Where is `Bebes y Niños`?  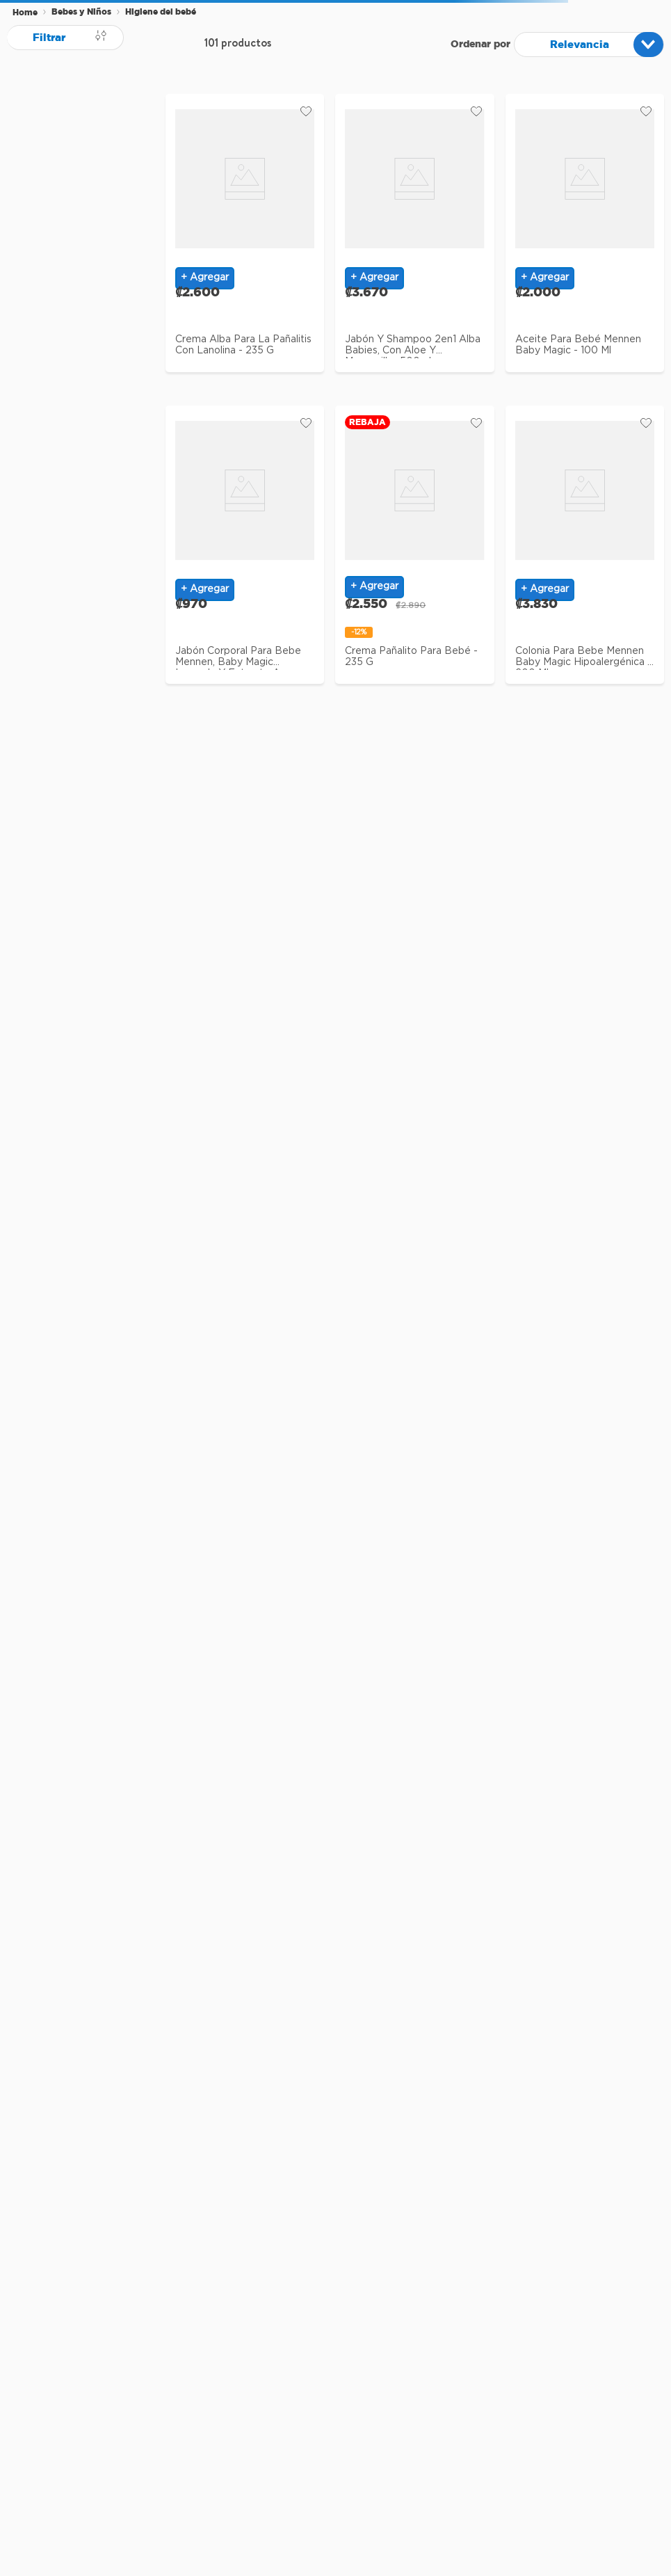 Bebes y Niños is located at coordinates (81, 11).